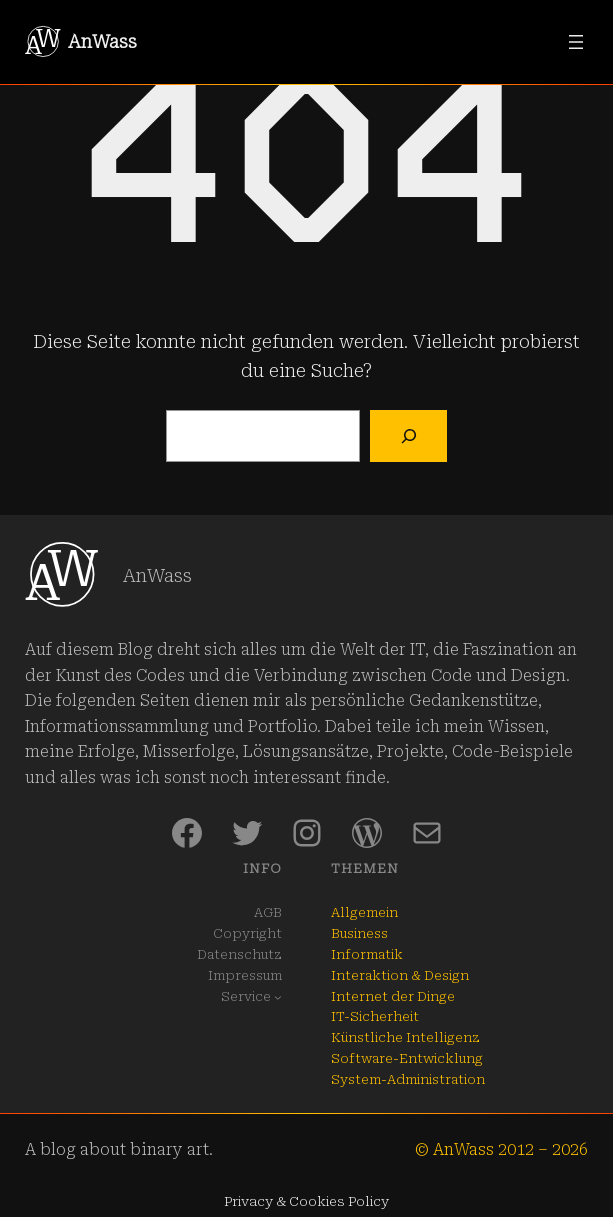  What do you see at coordinates (367, 954) in the screenshot?
I see `Informatik` at bounding box center [367, 954].